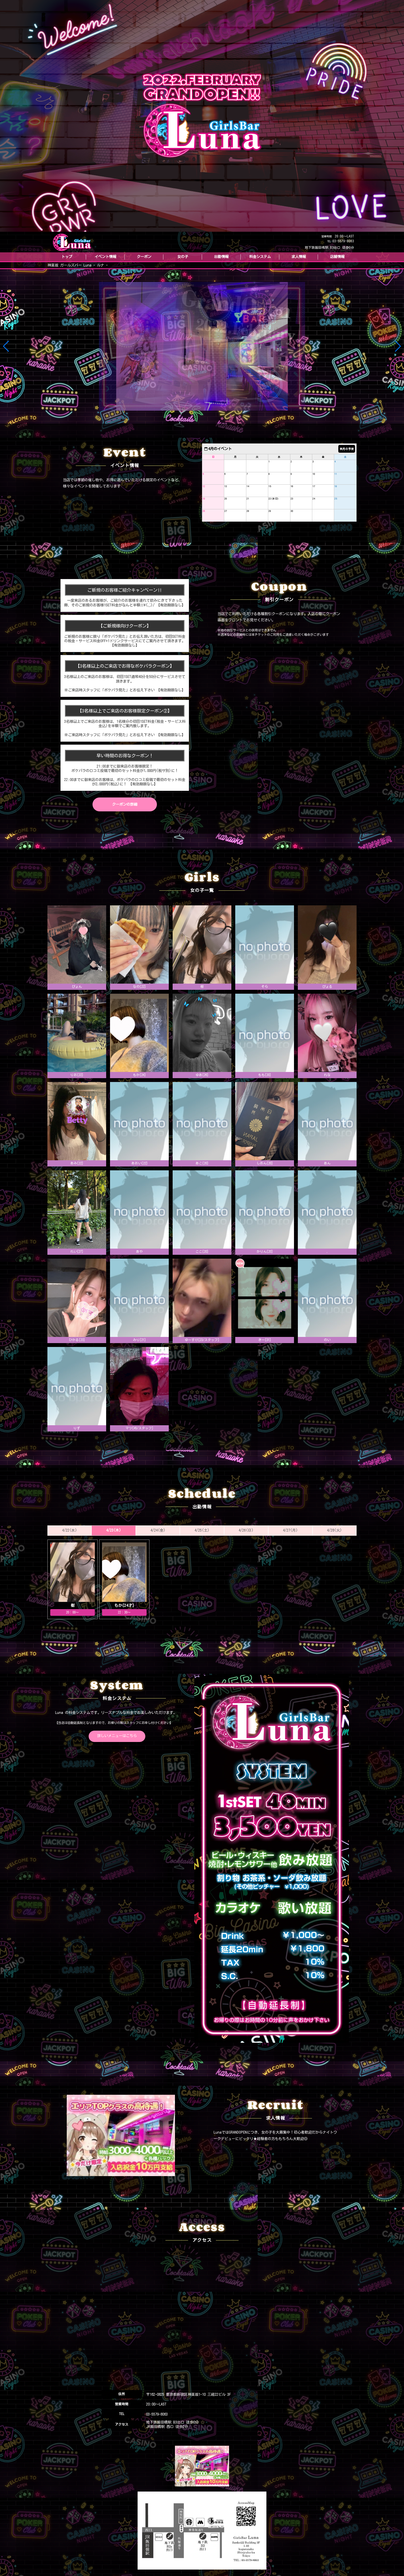  I want to click on 求人情報, so click(298, 257).